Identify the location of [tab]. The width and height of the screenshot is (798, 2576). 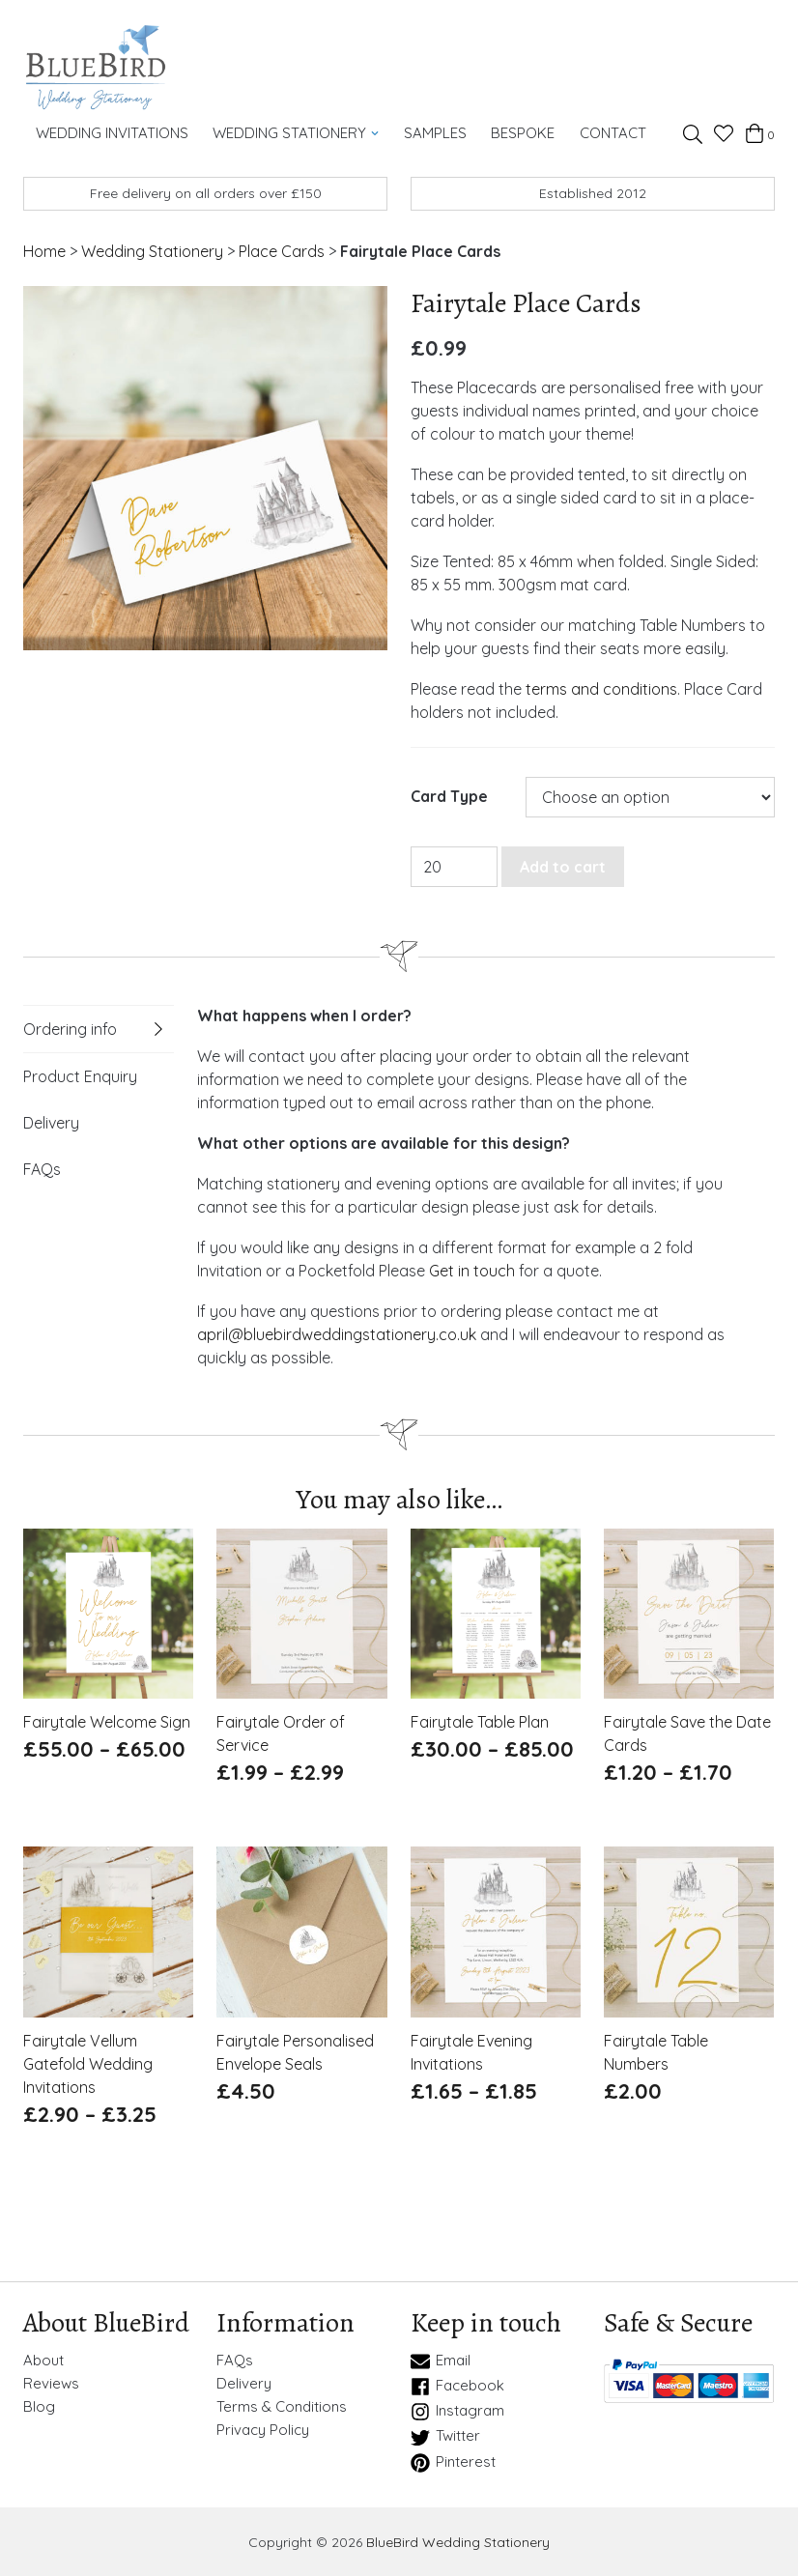
(98, 1028).